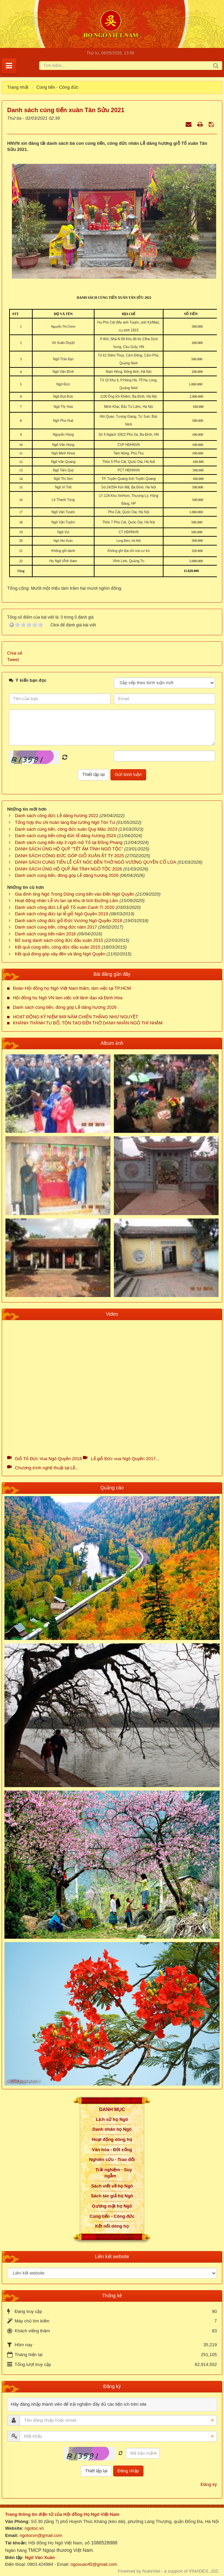 The width and height of the screenshot is (224, 2576). What do you see at coordinates (67, 997) in the screenshot?
I see `Hội đồng họ Ngô VN làm việc với lãnh đạo xã Định Hòa` at bounding box center [67, 997].